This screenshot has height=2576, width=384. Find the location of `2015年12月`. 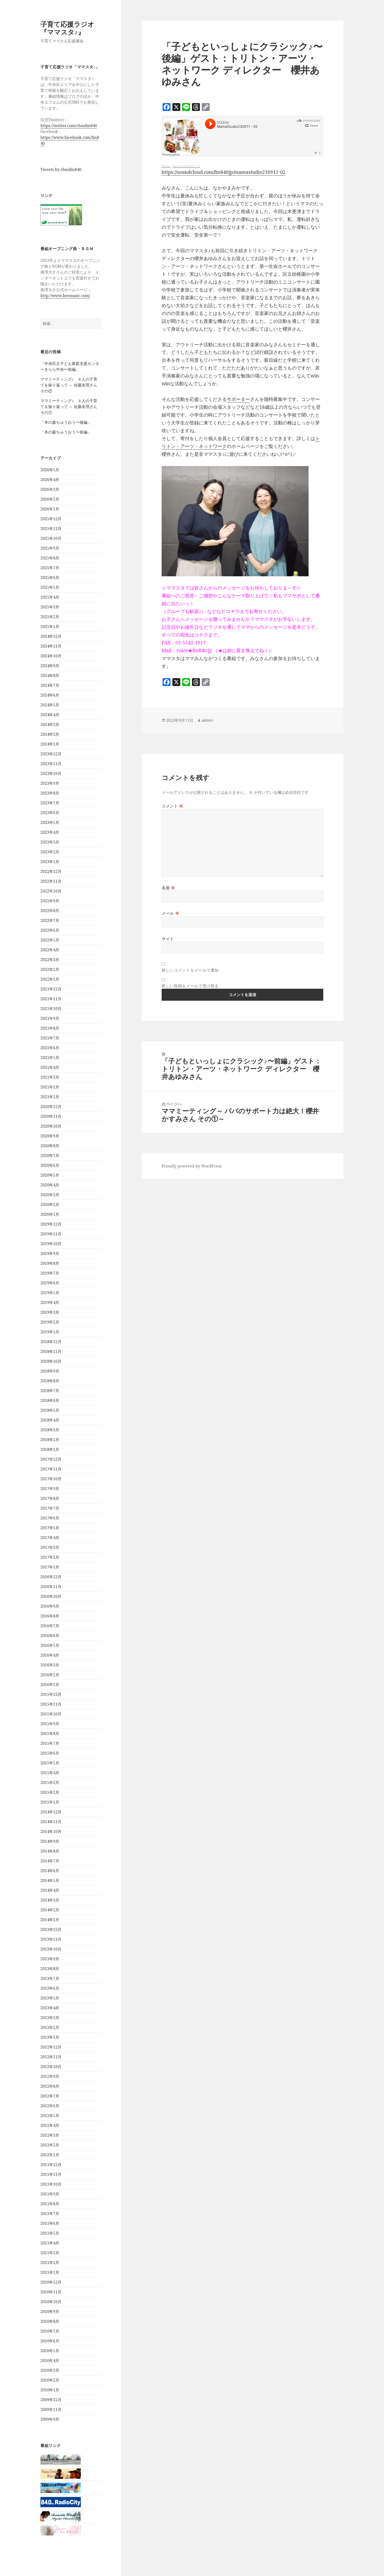

2015年12月 is located at coordinates (50, 1694).